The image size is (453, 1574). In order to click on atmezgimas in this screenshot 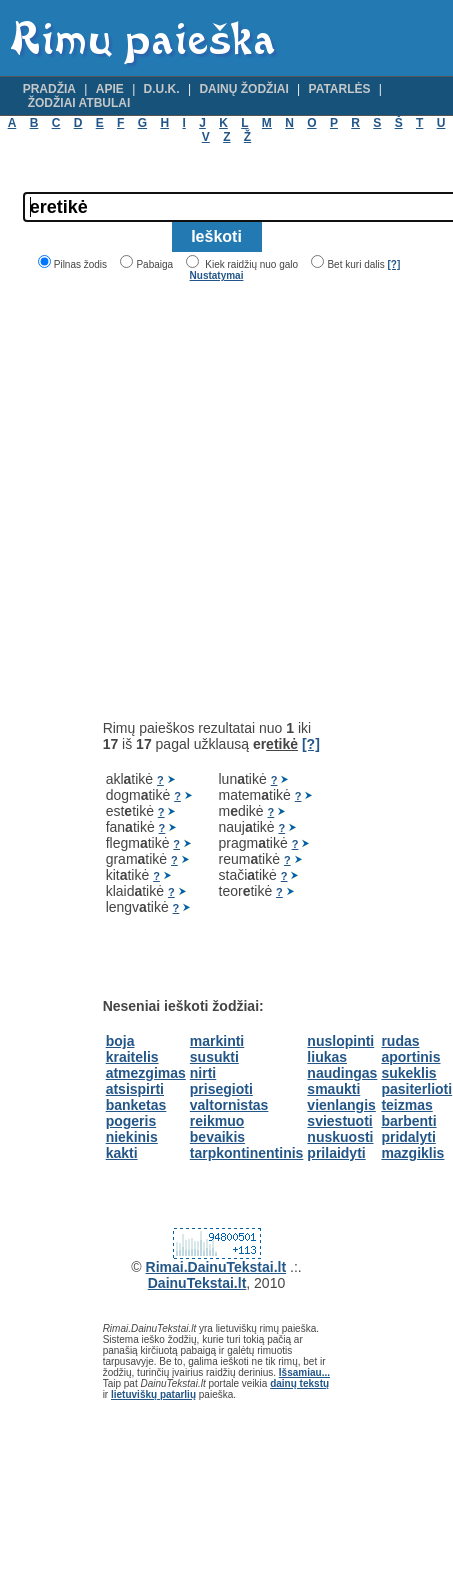, I will do `click(146, 1073)`.